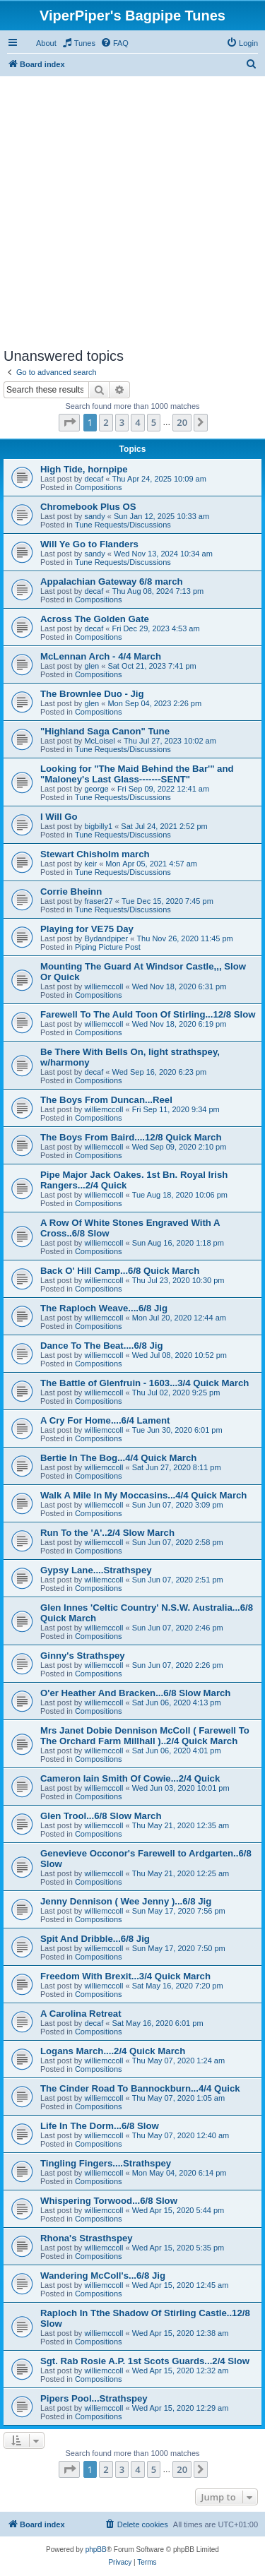 This screenshot has width=265, height=2576. Describe the element at coordinates (132, 208) in the screenshot. I see `[Advertisement]` at that location.